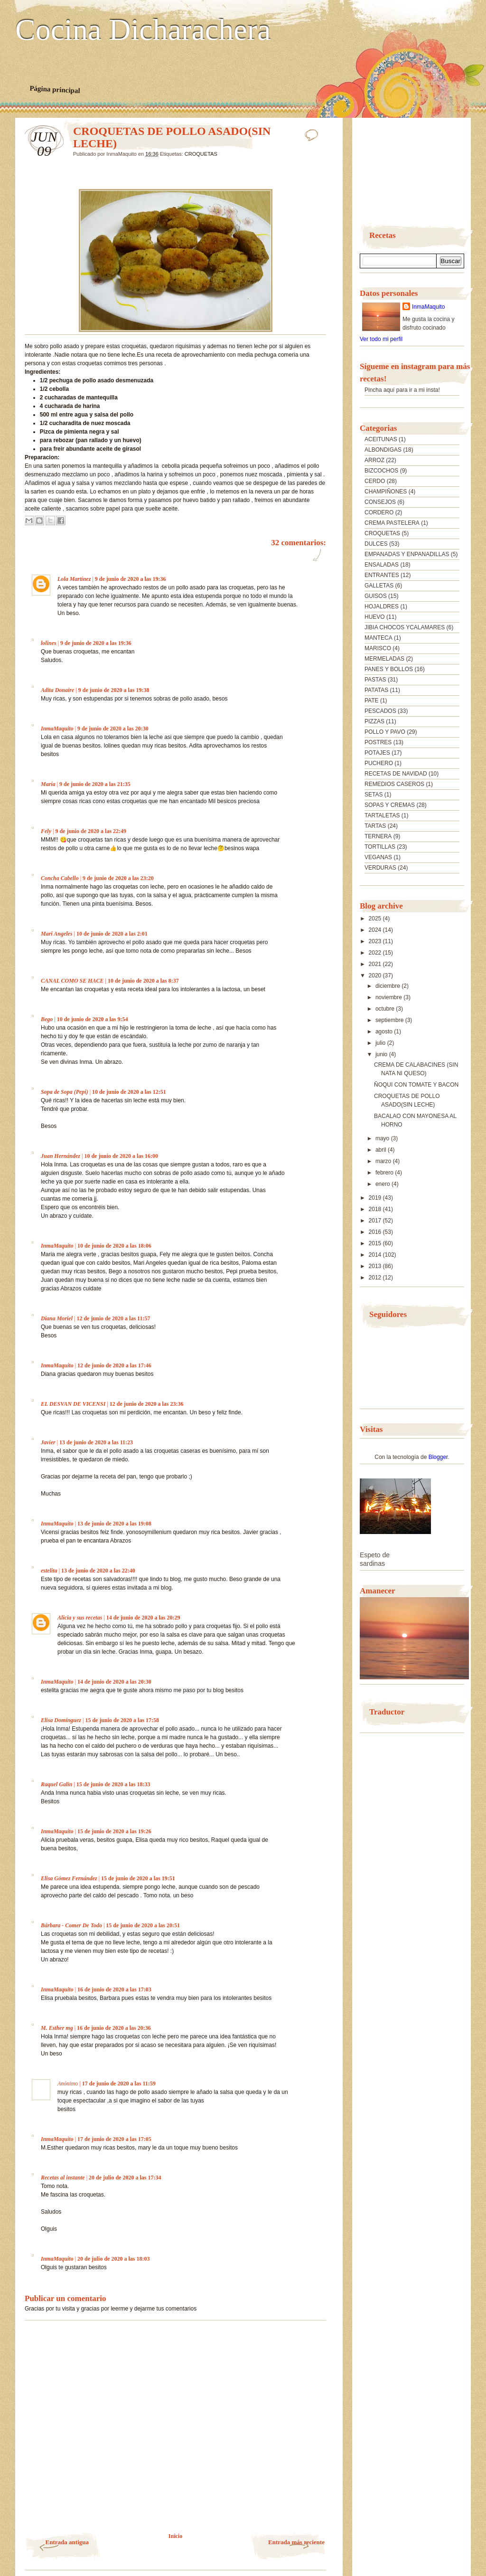 This screenshot has width=486, height=2576. What do you see at coordinates (379, 846) in the screenshot?
I see `TORTILLAS` at bounding box center [379, 846].